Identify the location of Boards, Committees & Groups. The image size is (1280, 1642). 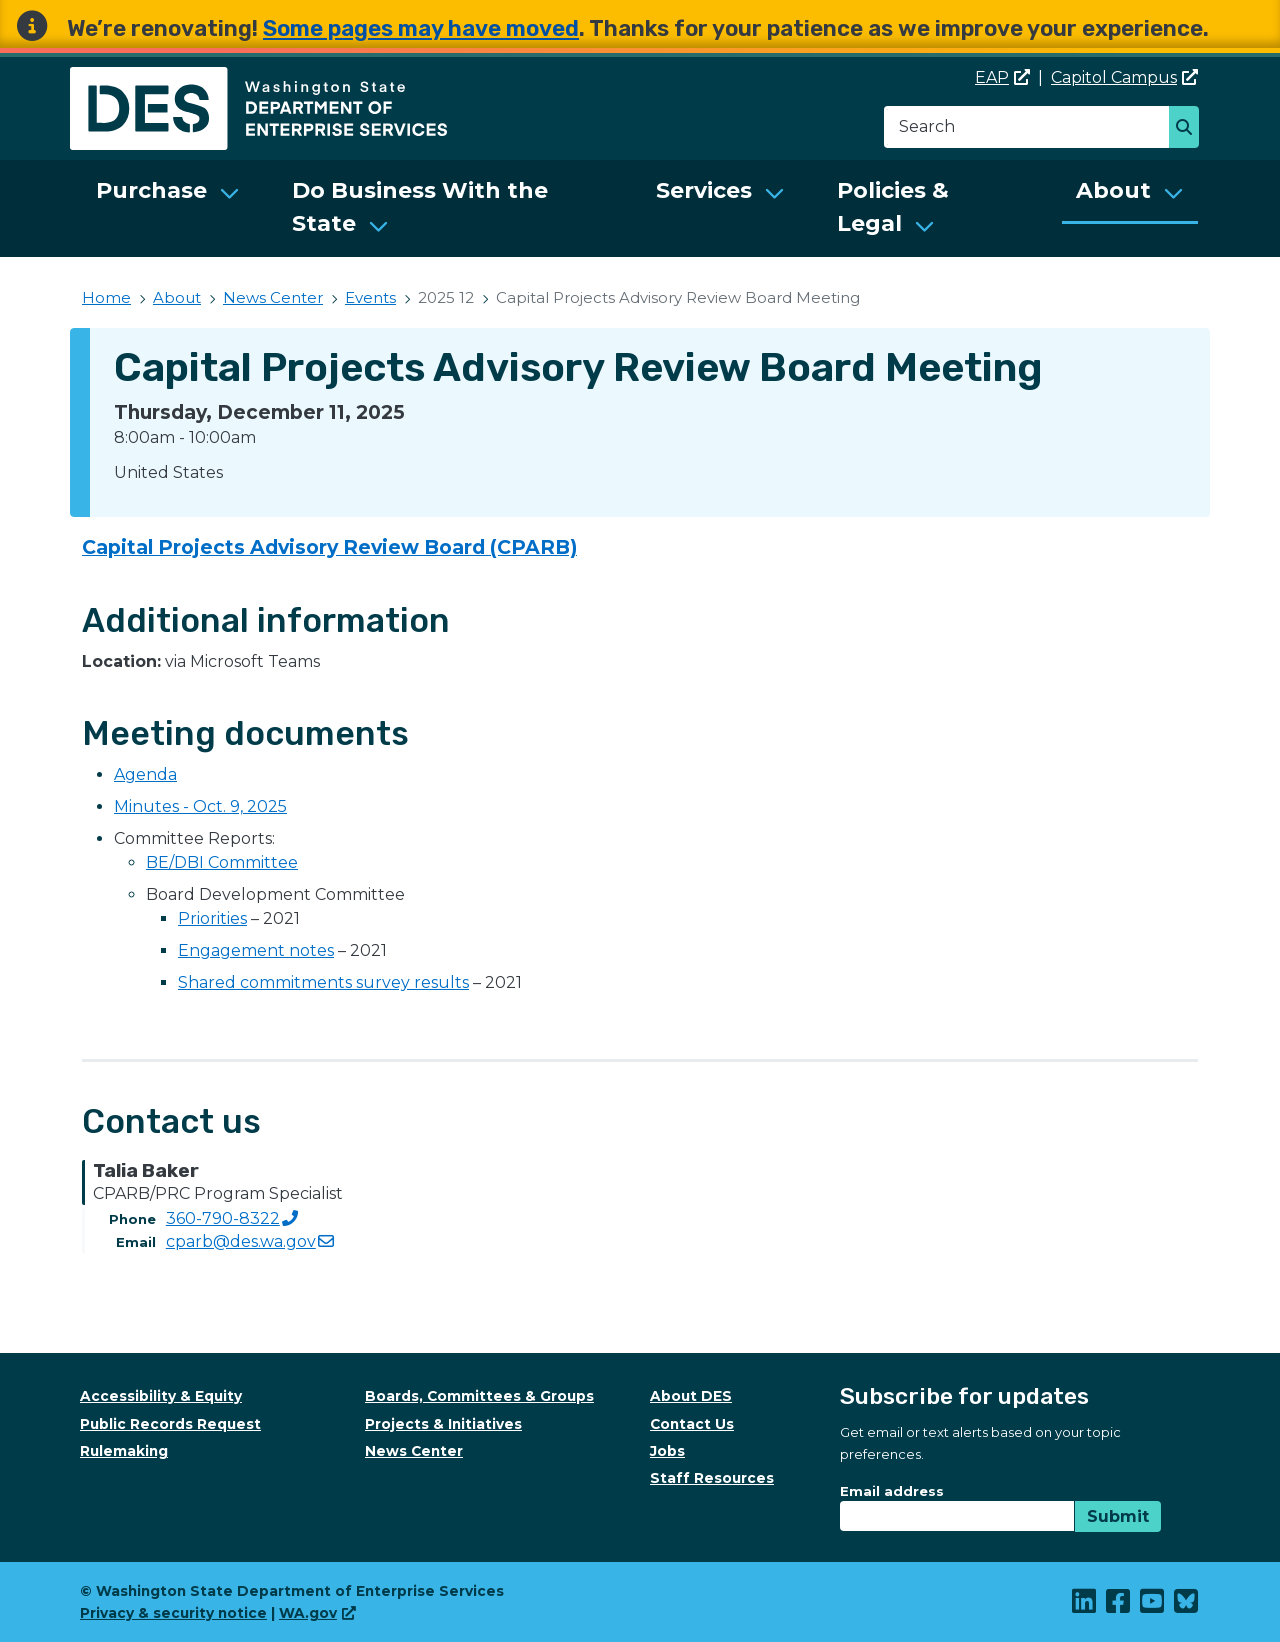
(479, 1396).